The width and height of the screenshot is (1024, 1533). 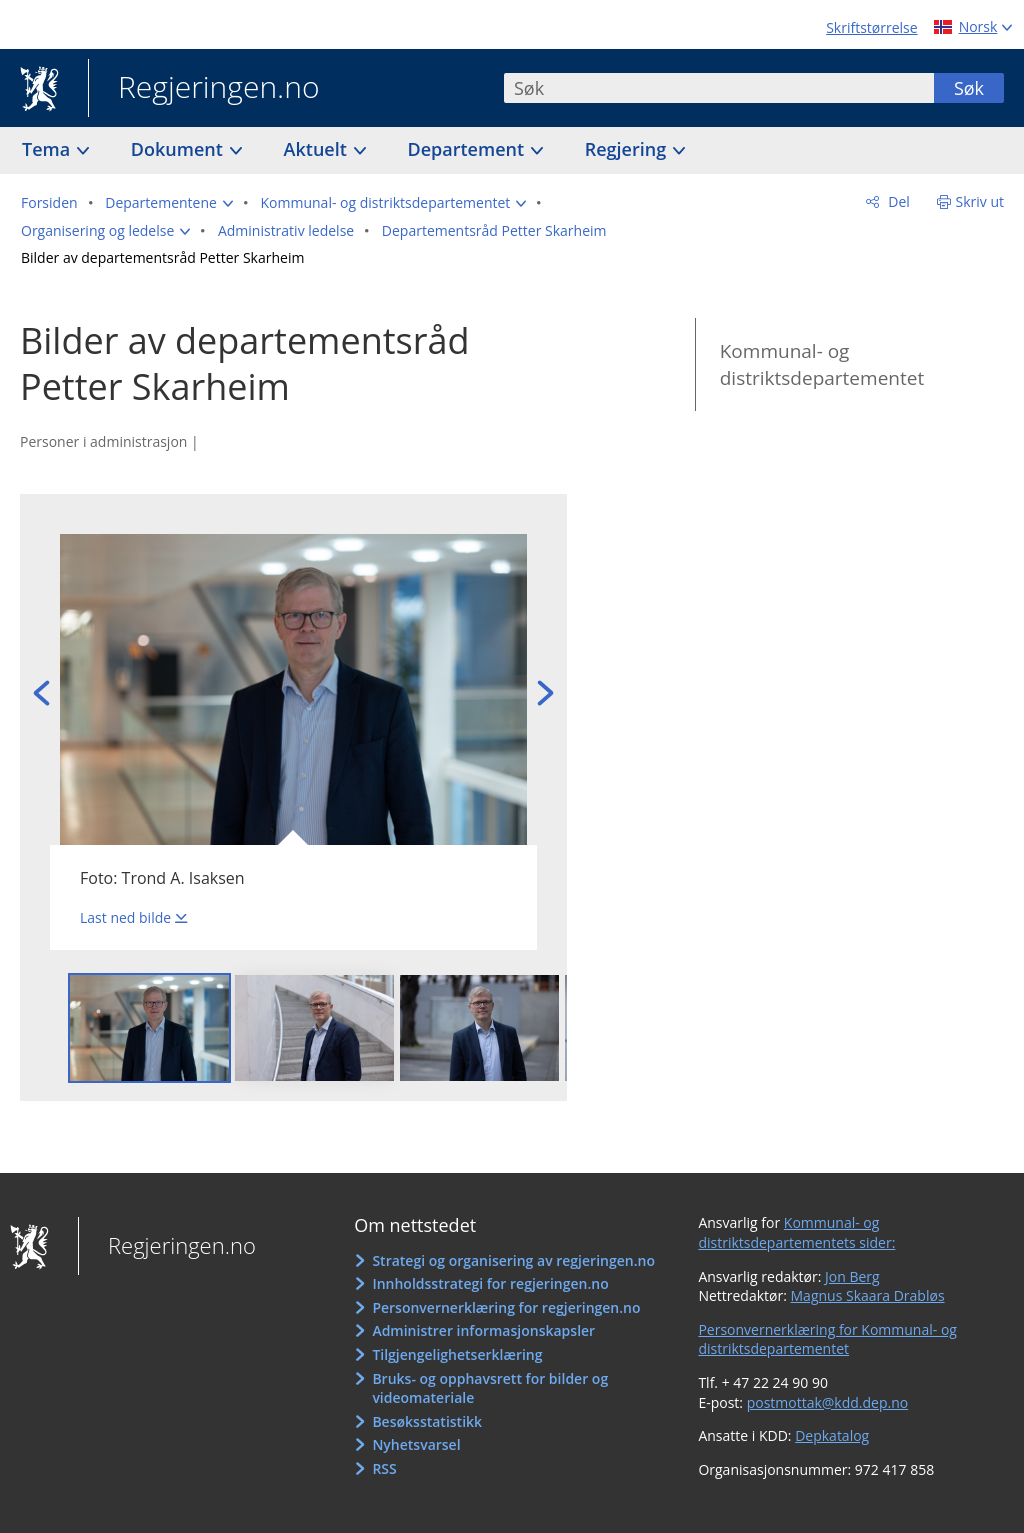 What do you see at coordinates (796, 1232) in the screenshot?
I see `Kommunal- og distriktsdepartementets sider:` at bounding box center [796, 1232].